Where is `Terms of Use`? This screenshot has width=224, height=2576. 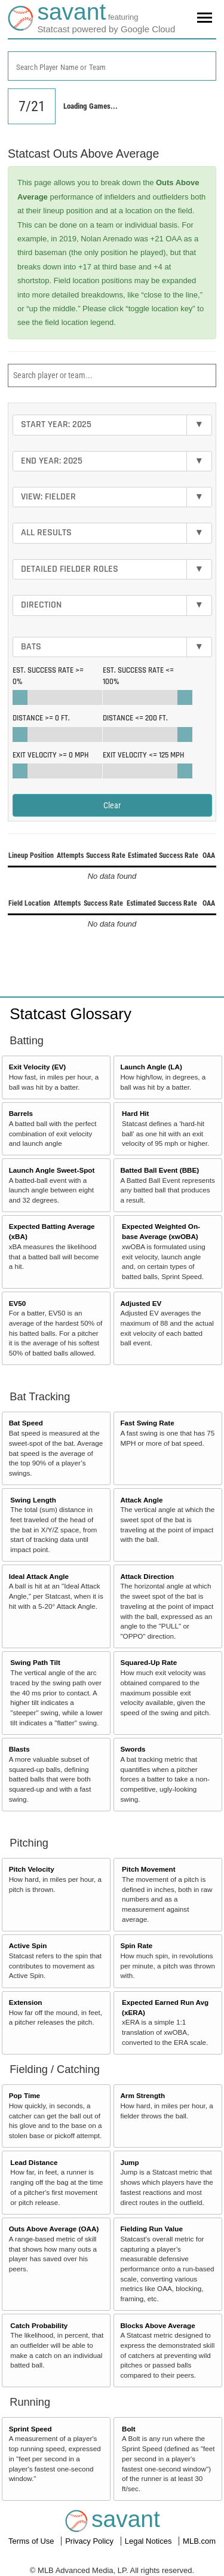 Terms of Use is located at coordinates (32, 2541).